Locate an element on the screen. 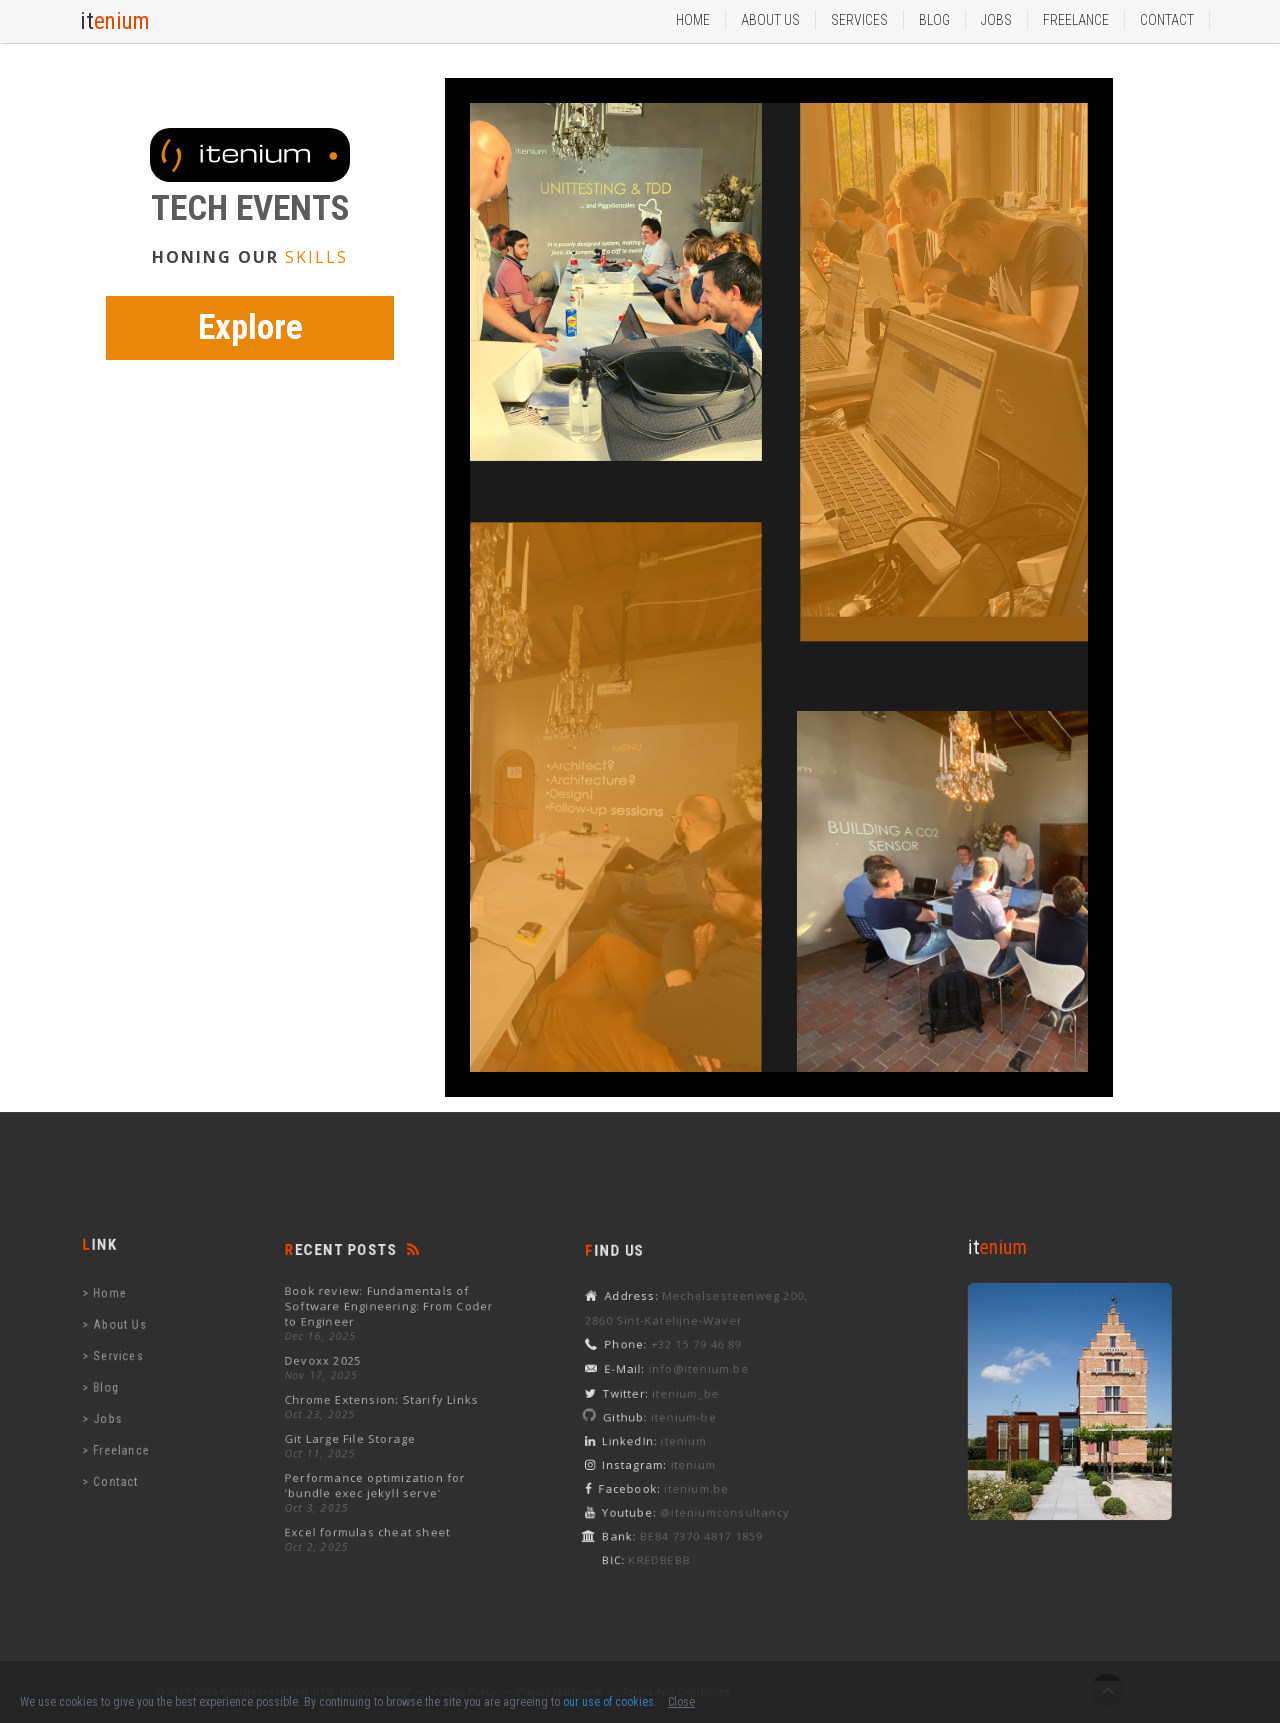  Explore is located at coordinates (250, 327).